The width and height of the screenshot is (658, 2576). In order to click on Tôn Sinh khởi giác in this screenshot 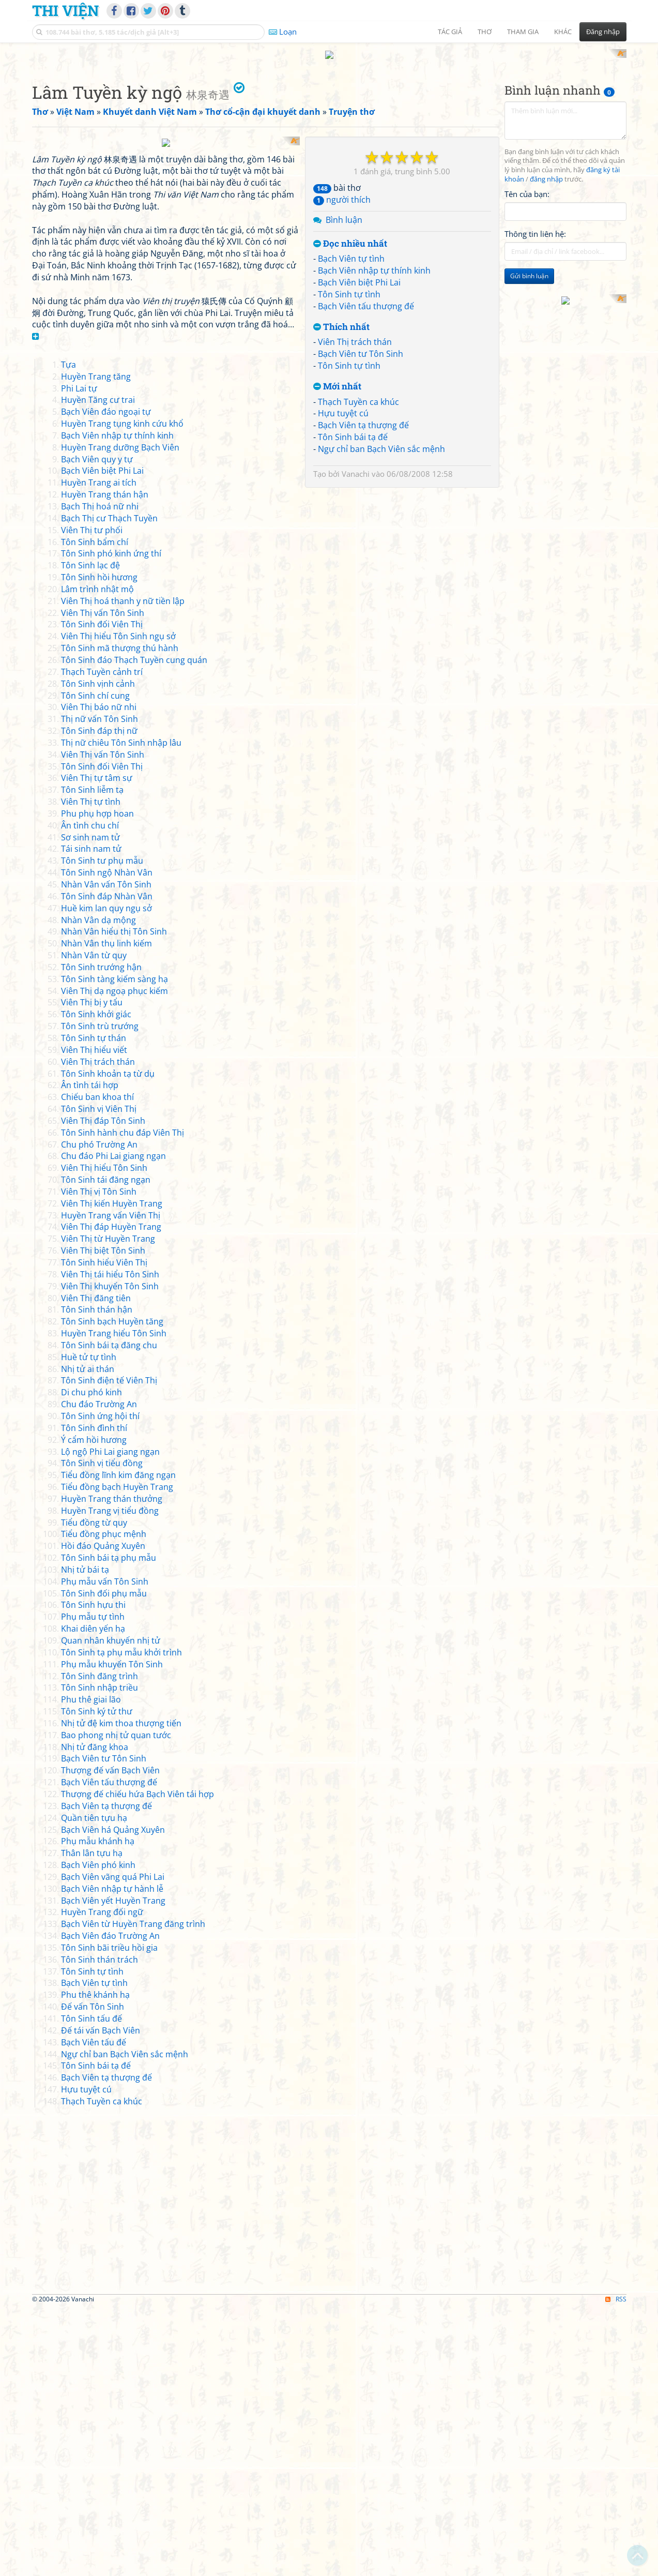, I will do `click(96, 1282)`.